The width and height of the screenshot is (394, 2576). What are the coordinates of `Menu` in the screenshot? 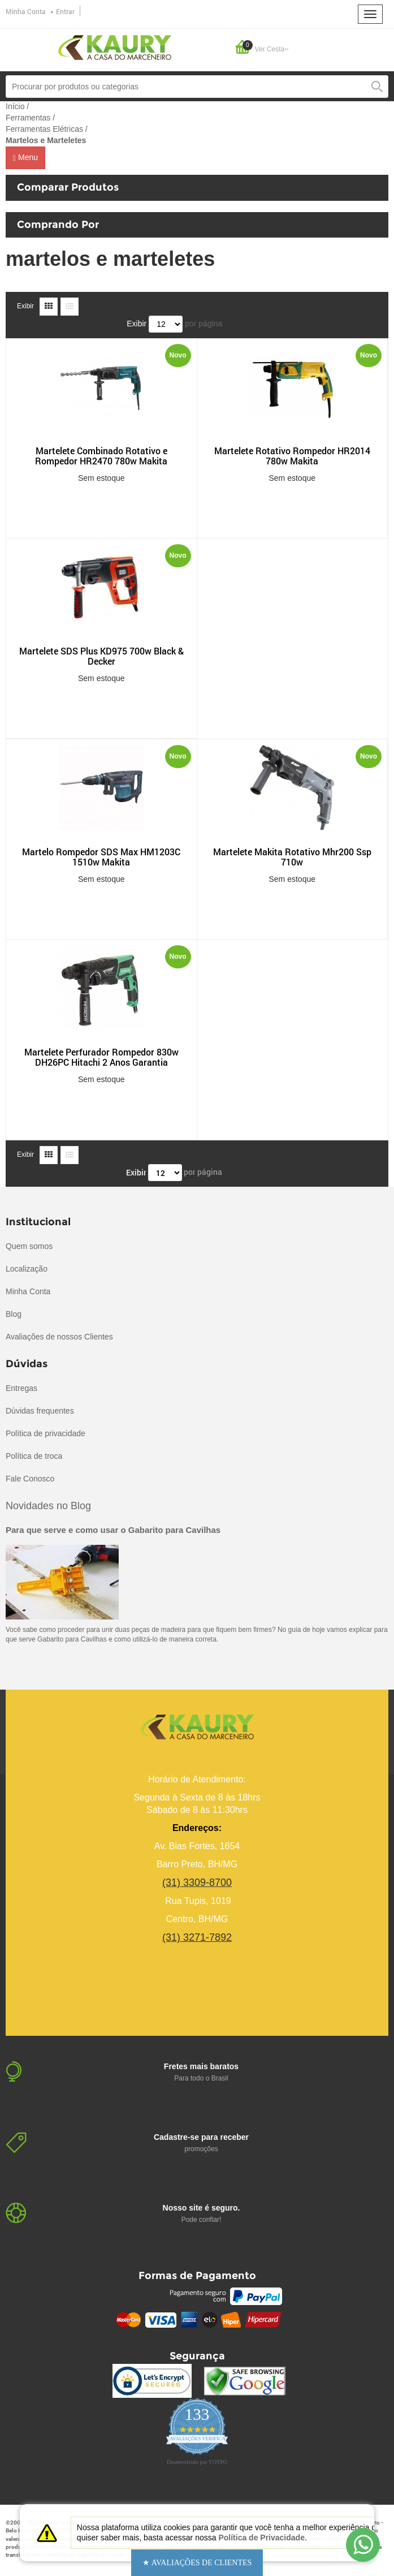 It's located at (25, 157).